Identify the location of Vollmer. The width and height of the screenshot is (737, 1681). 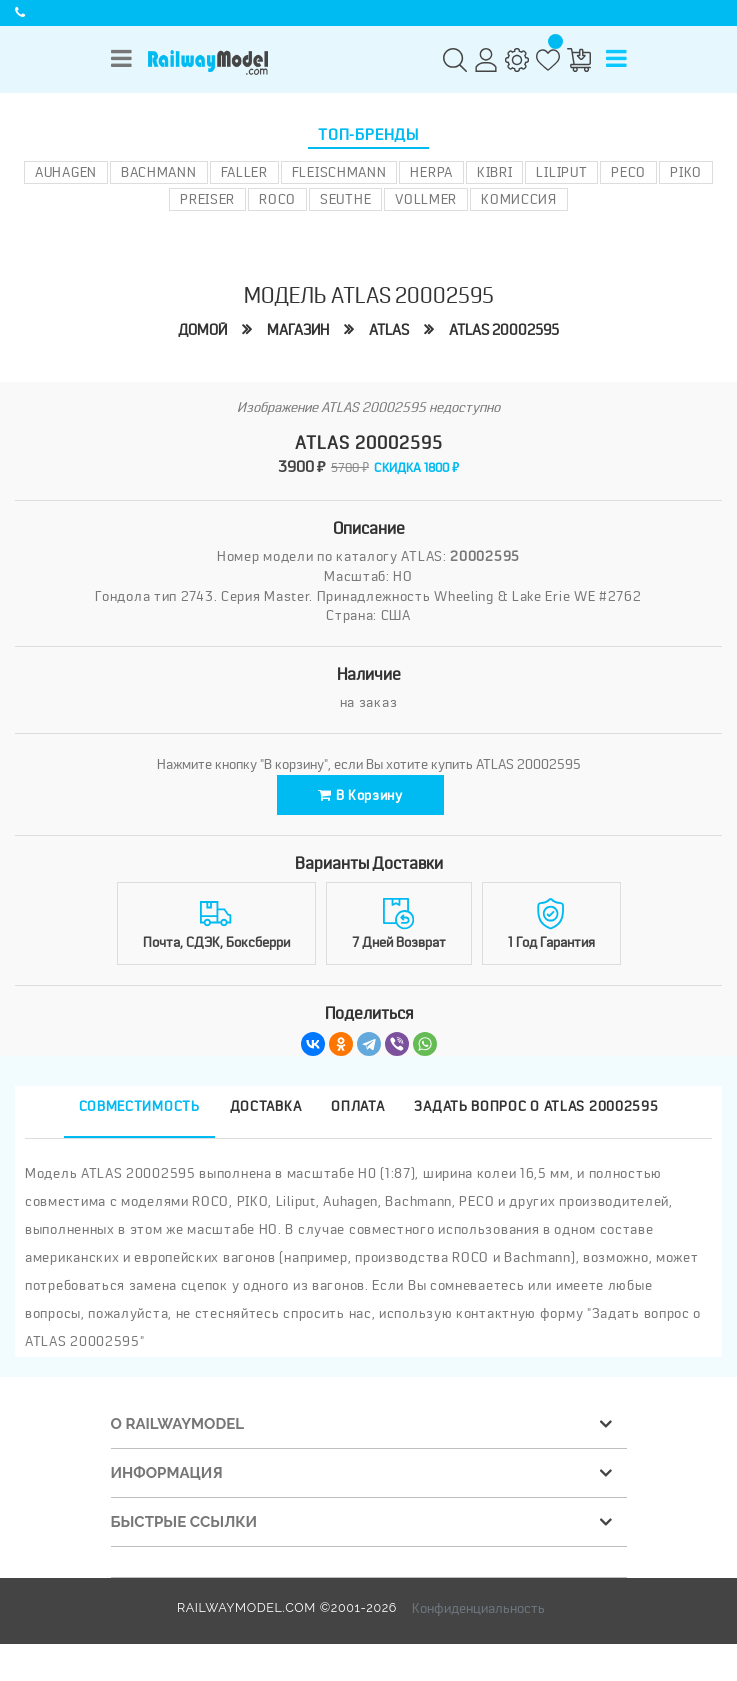
(426, 199).